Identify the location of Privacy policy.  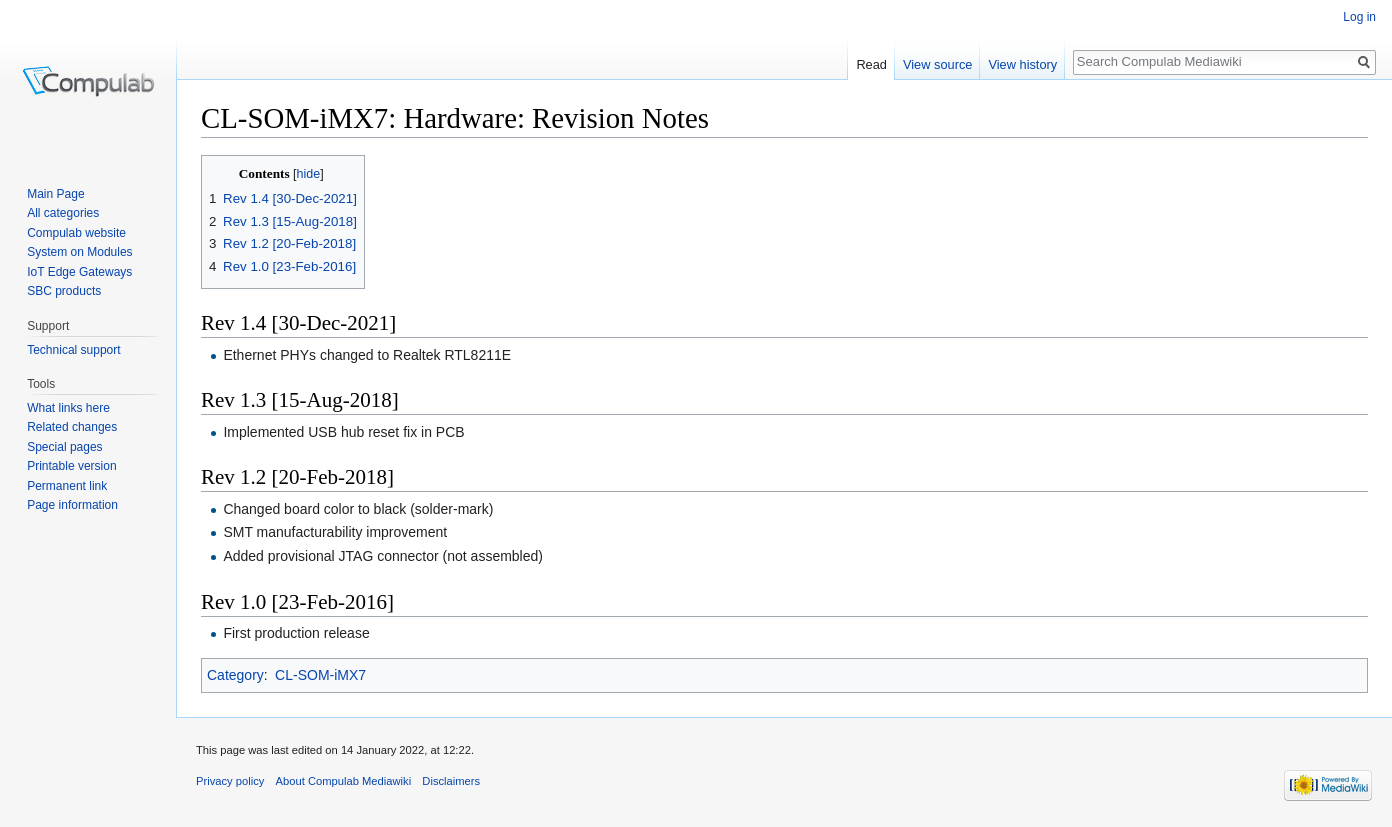
(230, 781).